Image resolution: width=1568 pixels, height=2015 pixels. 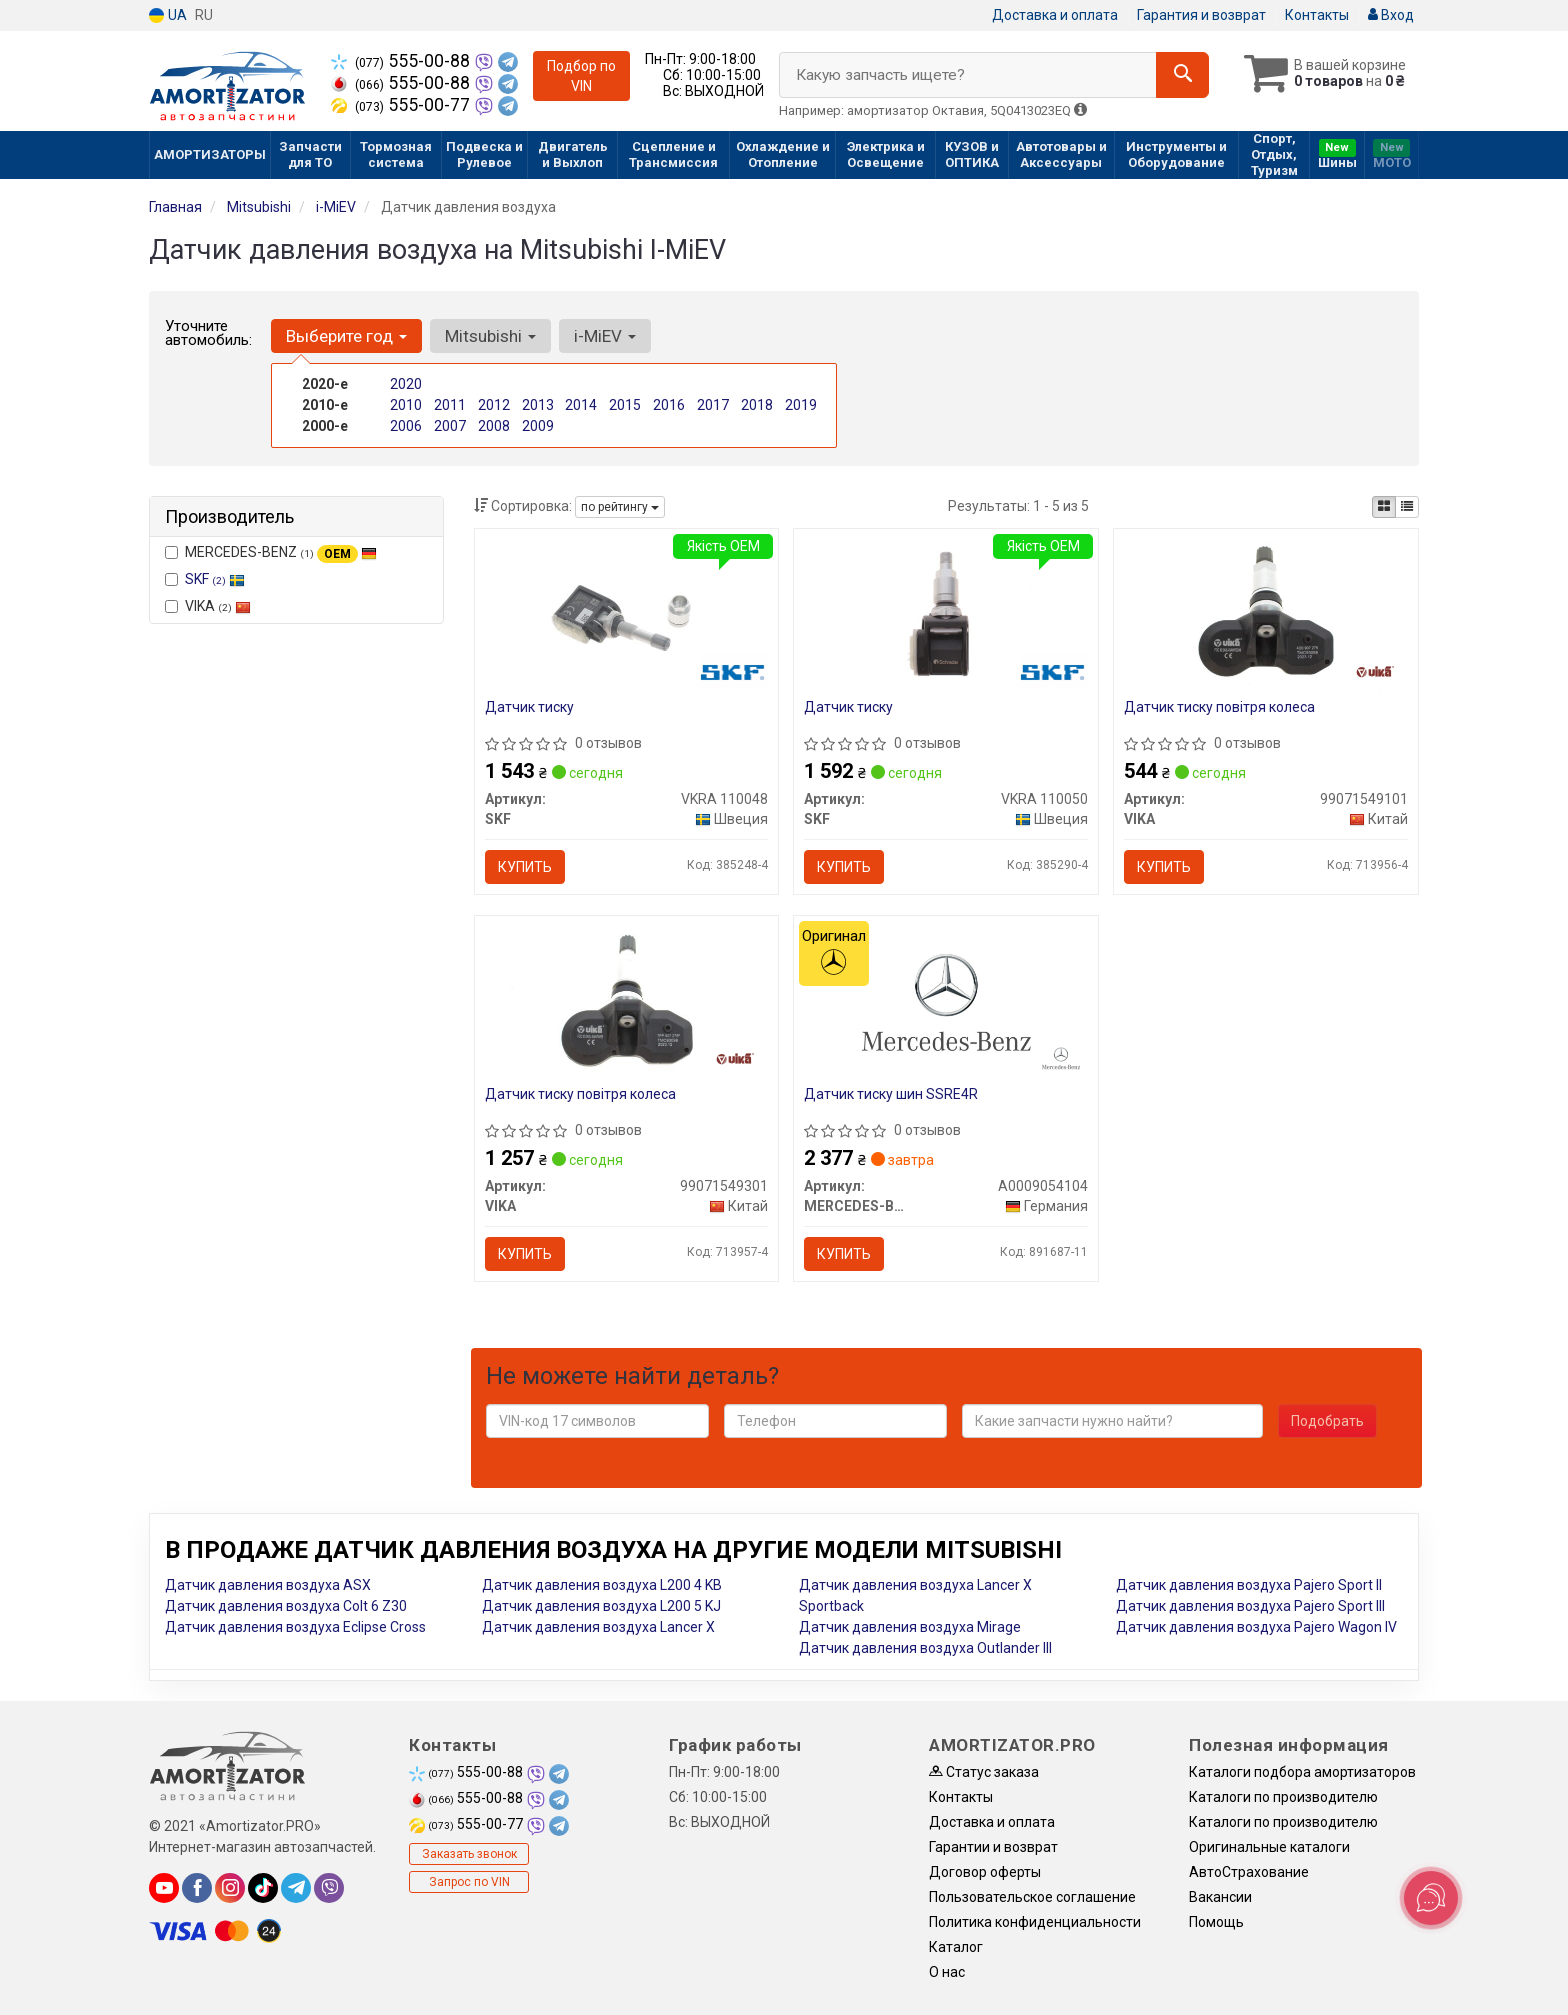 What do you see at coordinates (494, 405) in the screenshot?
I see `2012` at bounding box center [494, 405].